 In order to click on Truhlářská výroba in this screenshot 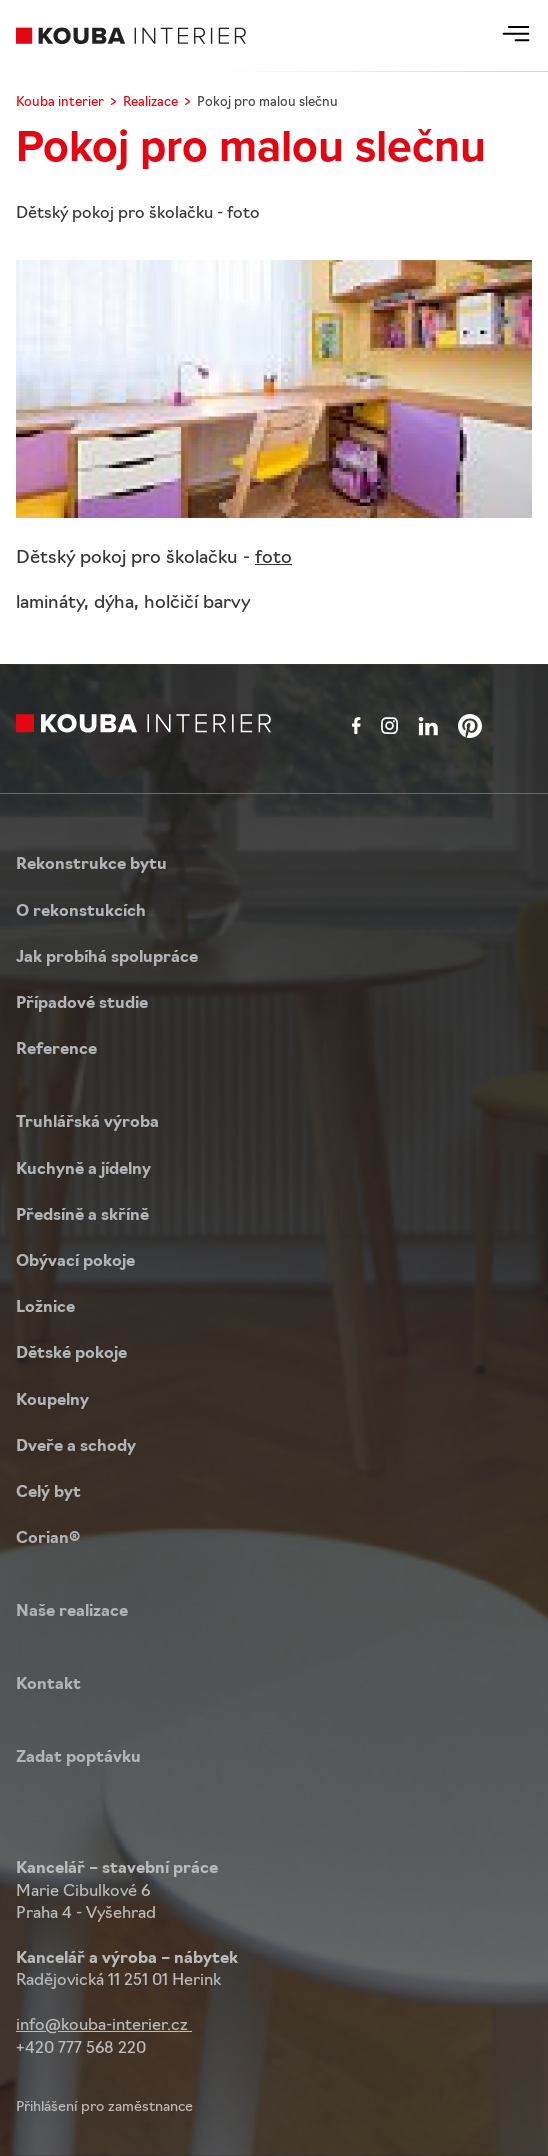, I will do `click(87, 1123)`.